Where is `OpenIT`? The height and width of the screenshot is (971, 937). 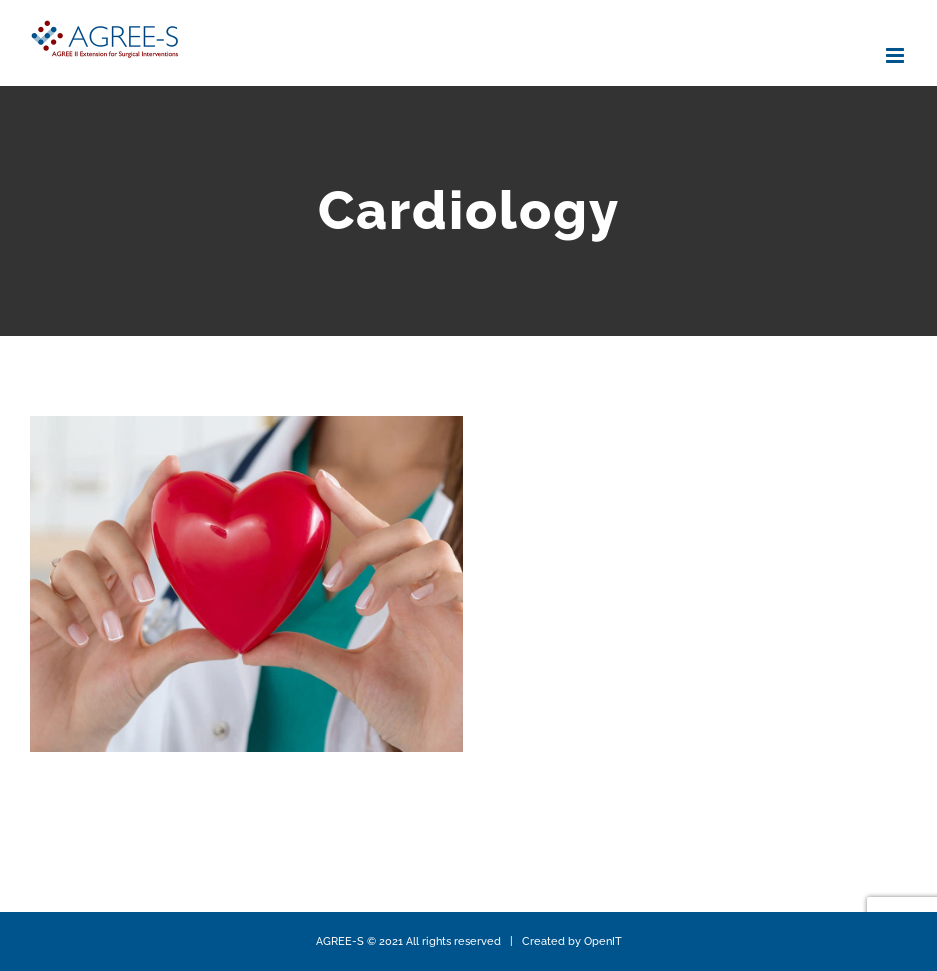 OpenIT is located at coordinates (603, 941).